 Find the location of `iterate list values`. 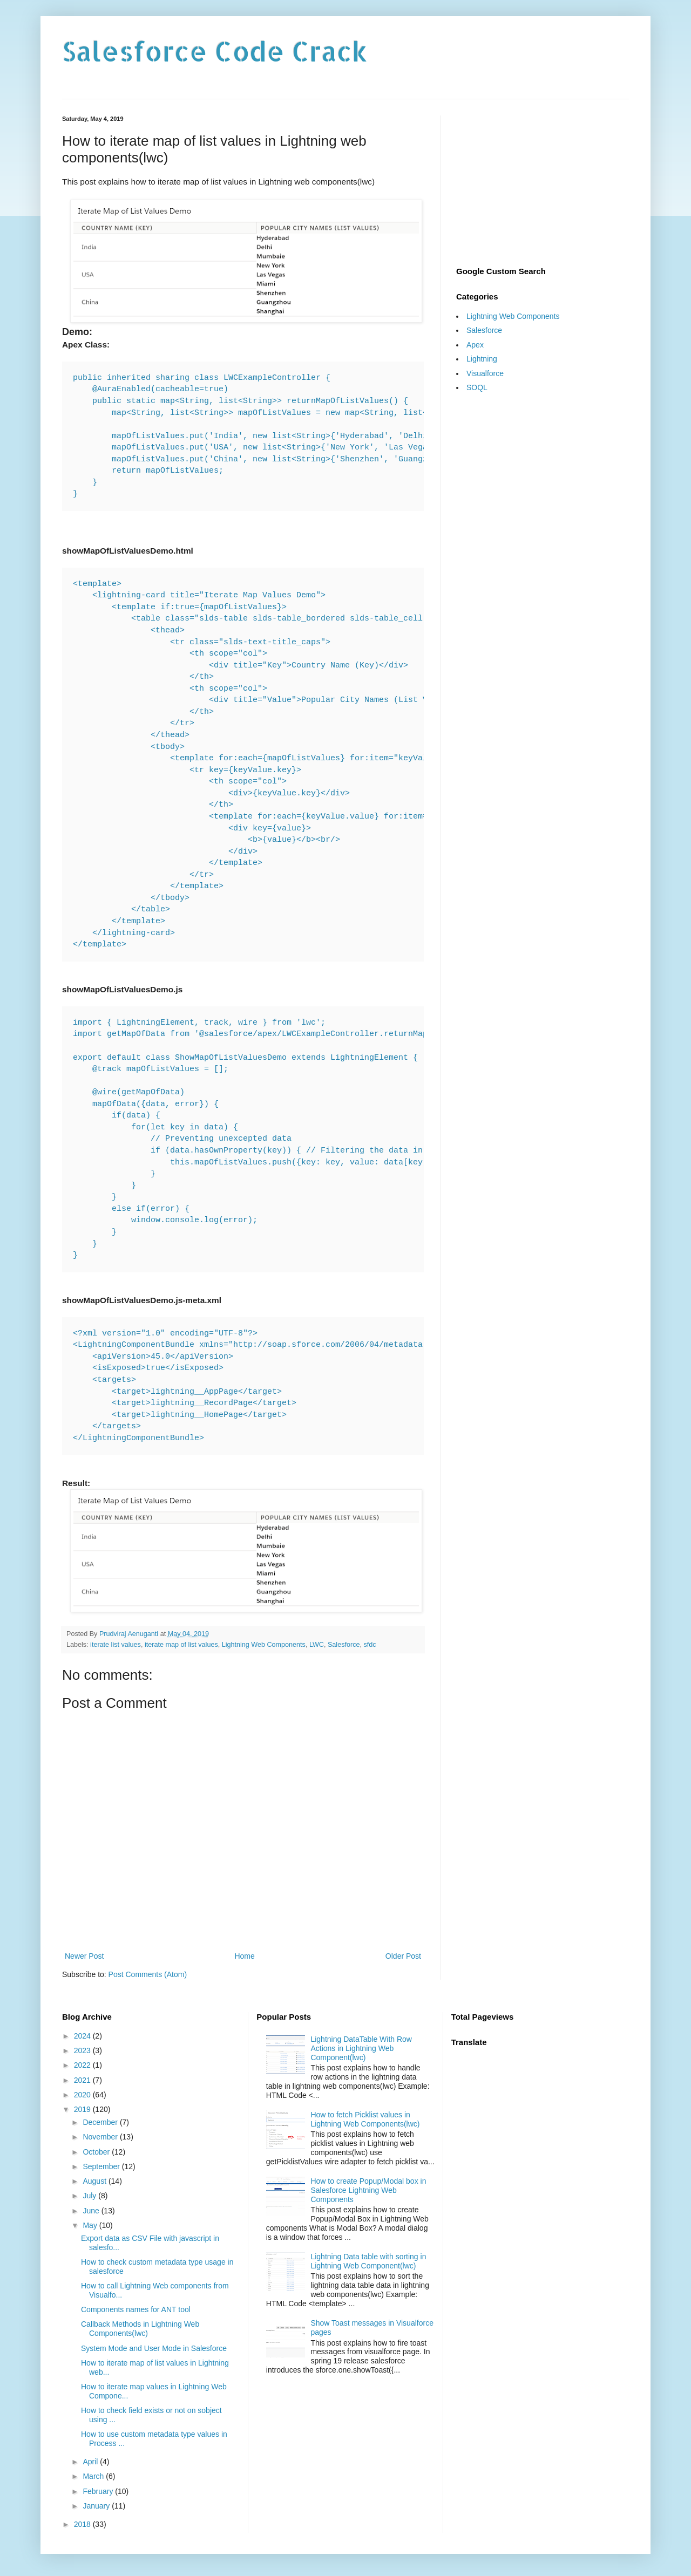

iterate list values is located at coordinates (115, 1644).